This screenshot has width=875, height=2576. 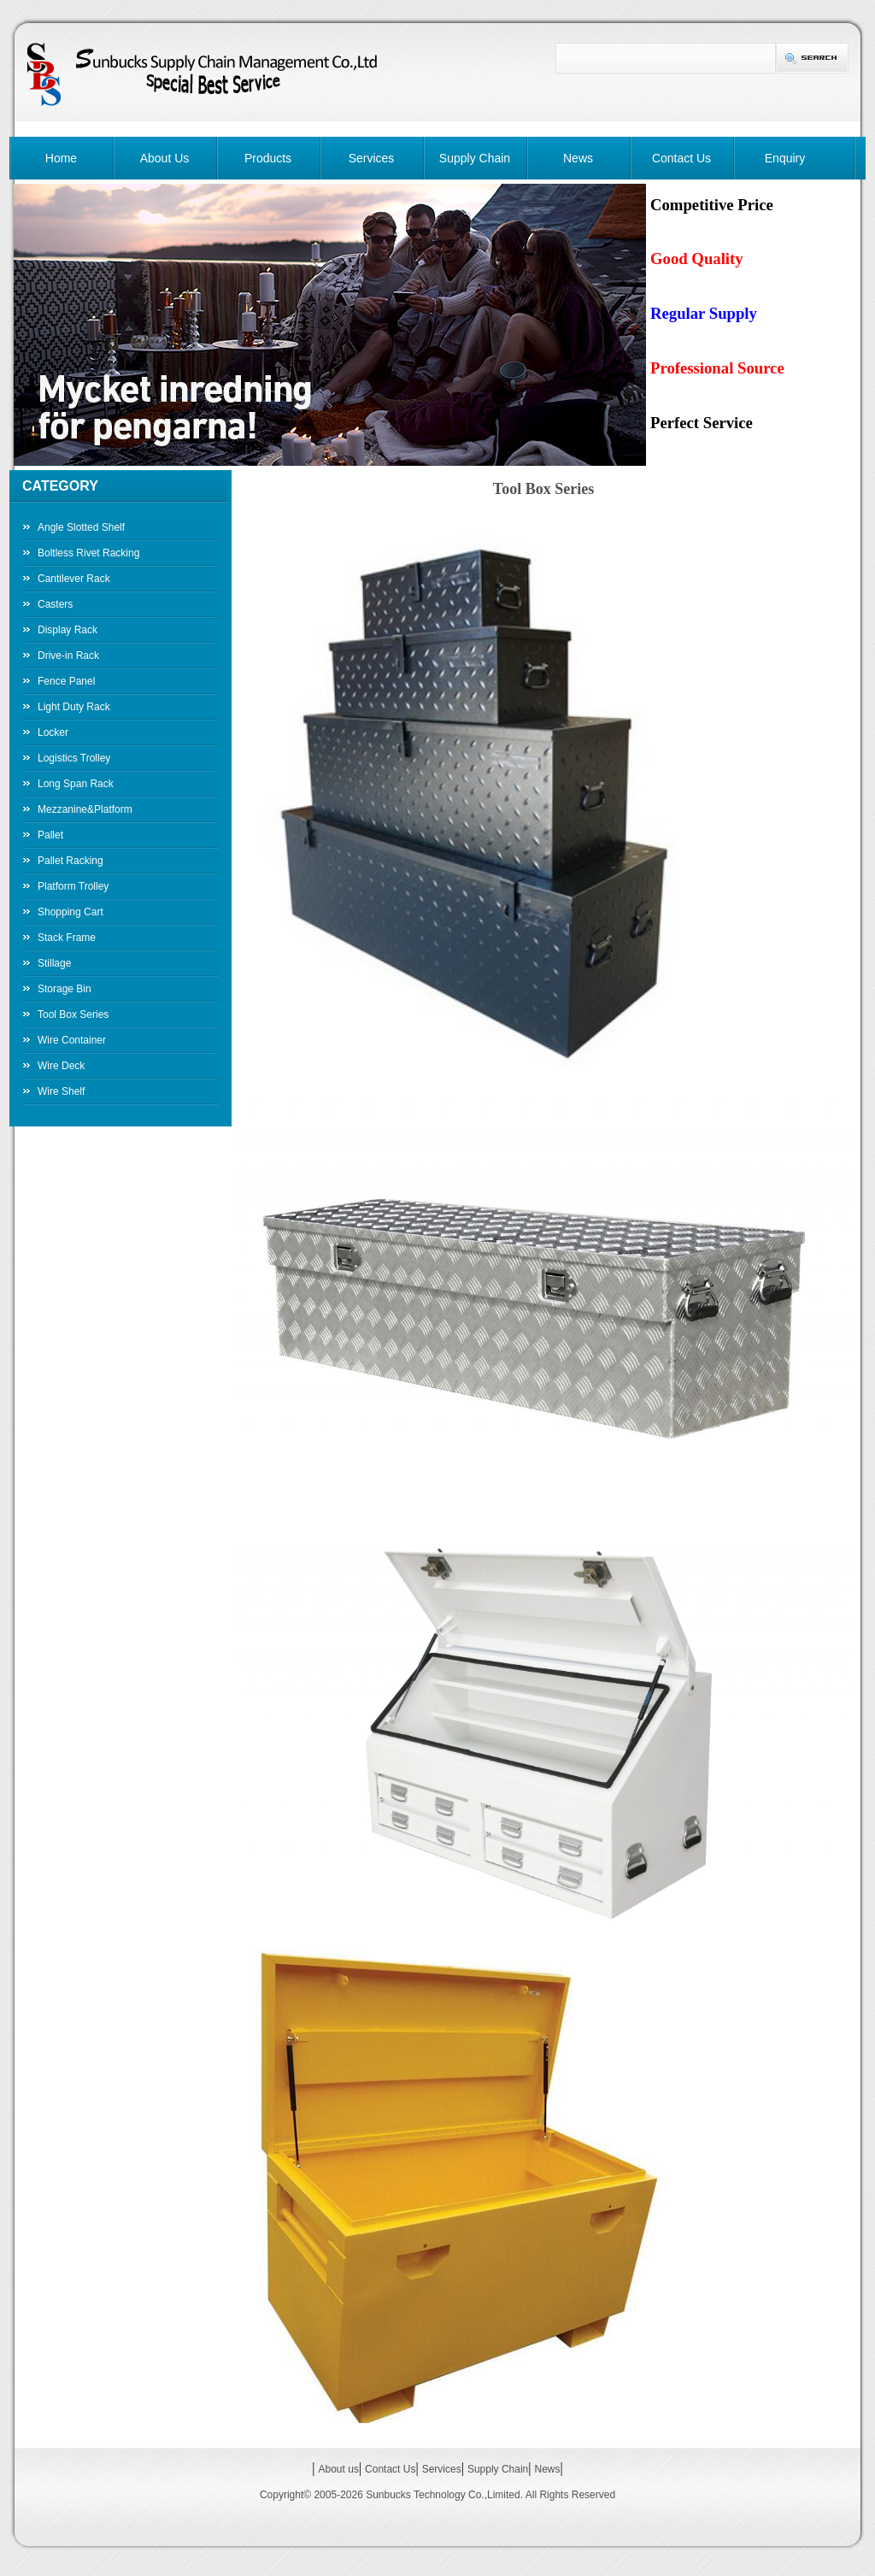 What do you see at coordinates (372, 158) in the screenshot?
I see `Services` at bounding box center [372, 158].